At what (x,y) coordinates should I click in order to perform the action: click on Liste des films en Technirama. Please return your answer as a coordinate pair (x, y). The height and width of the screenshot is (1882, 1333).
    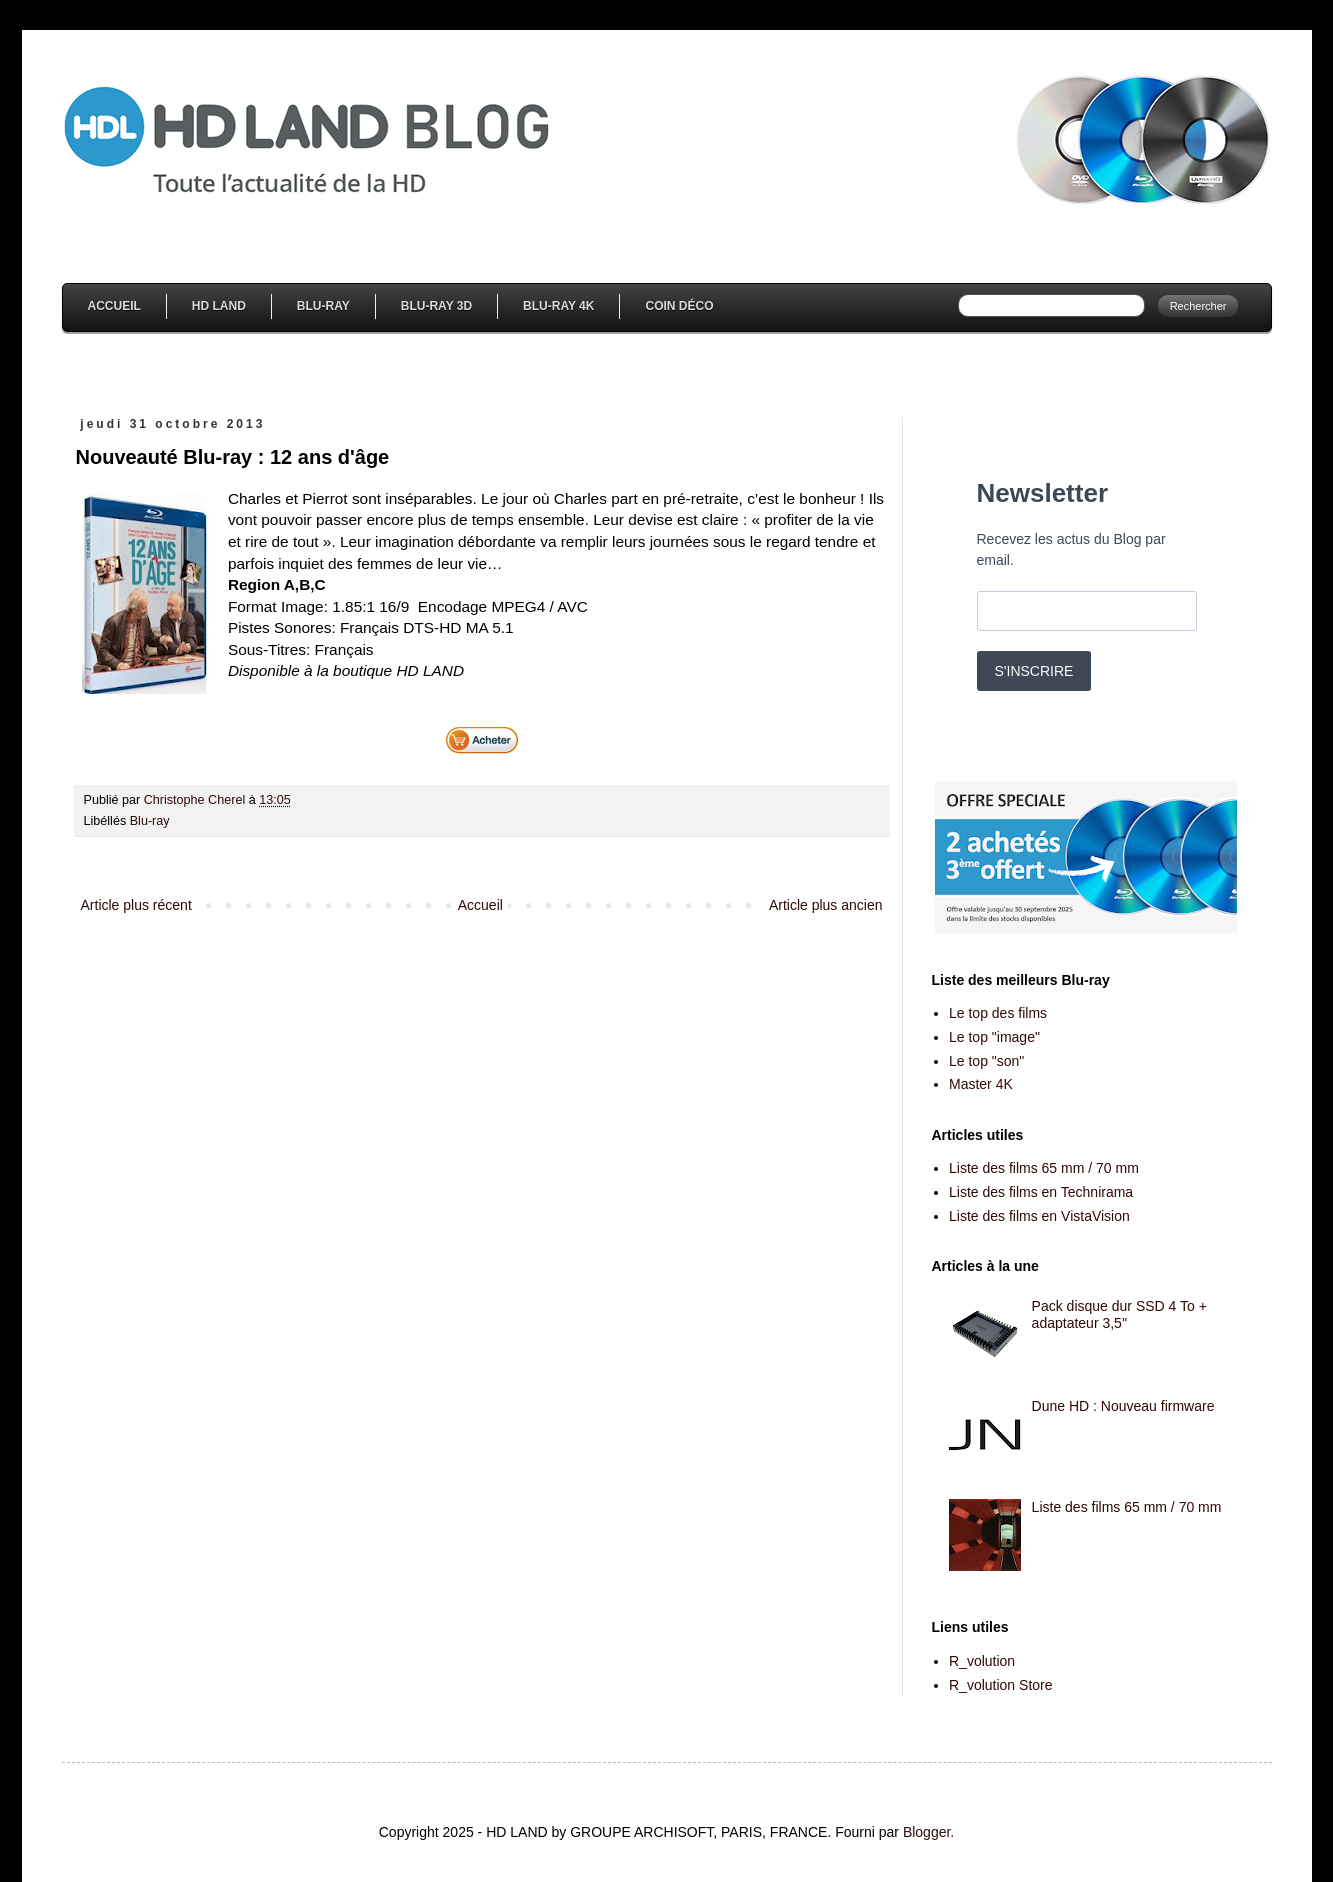
    Looking at the image, I should click on (1041, 1192).